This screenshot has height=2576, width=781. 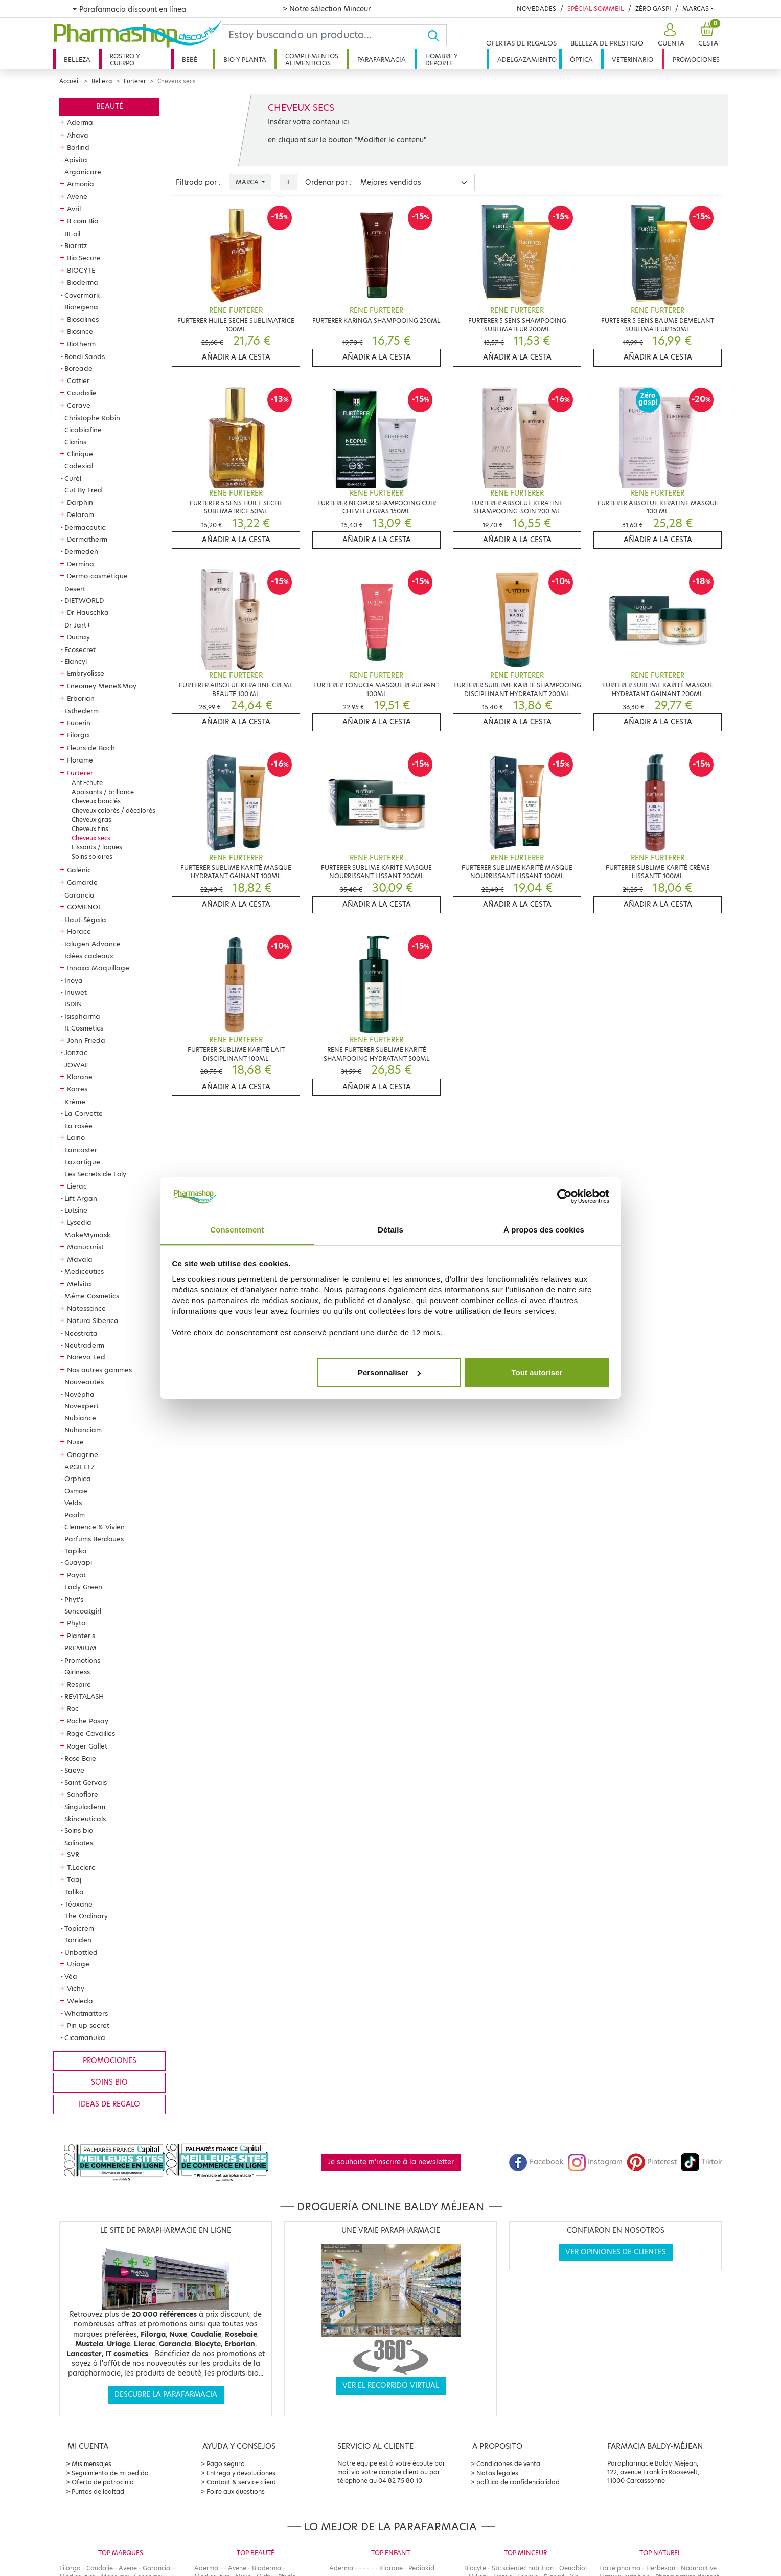 What do you see at coordinates (80, 1149) in the screenshot?
I see `Lancaster` at bounding box center [80, 1149].